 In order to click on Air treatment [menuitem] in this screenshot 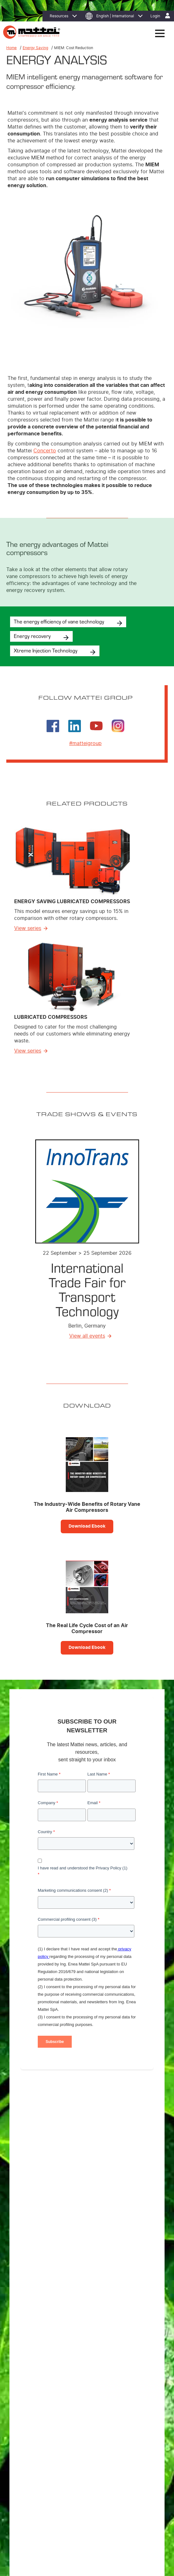, I will do `click(31, 2381)`.